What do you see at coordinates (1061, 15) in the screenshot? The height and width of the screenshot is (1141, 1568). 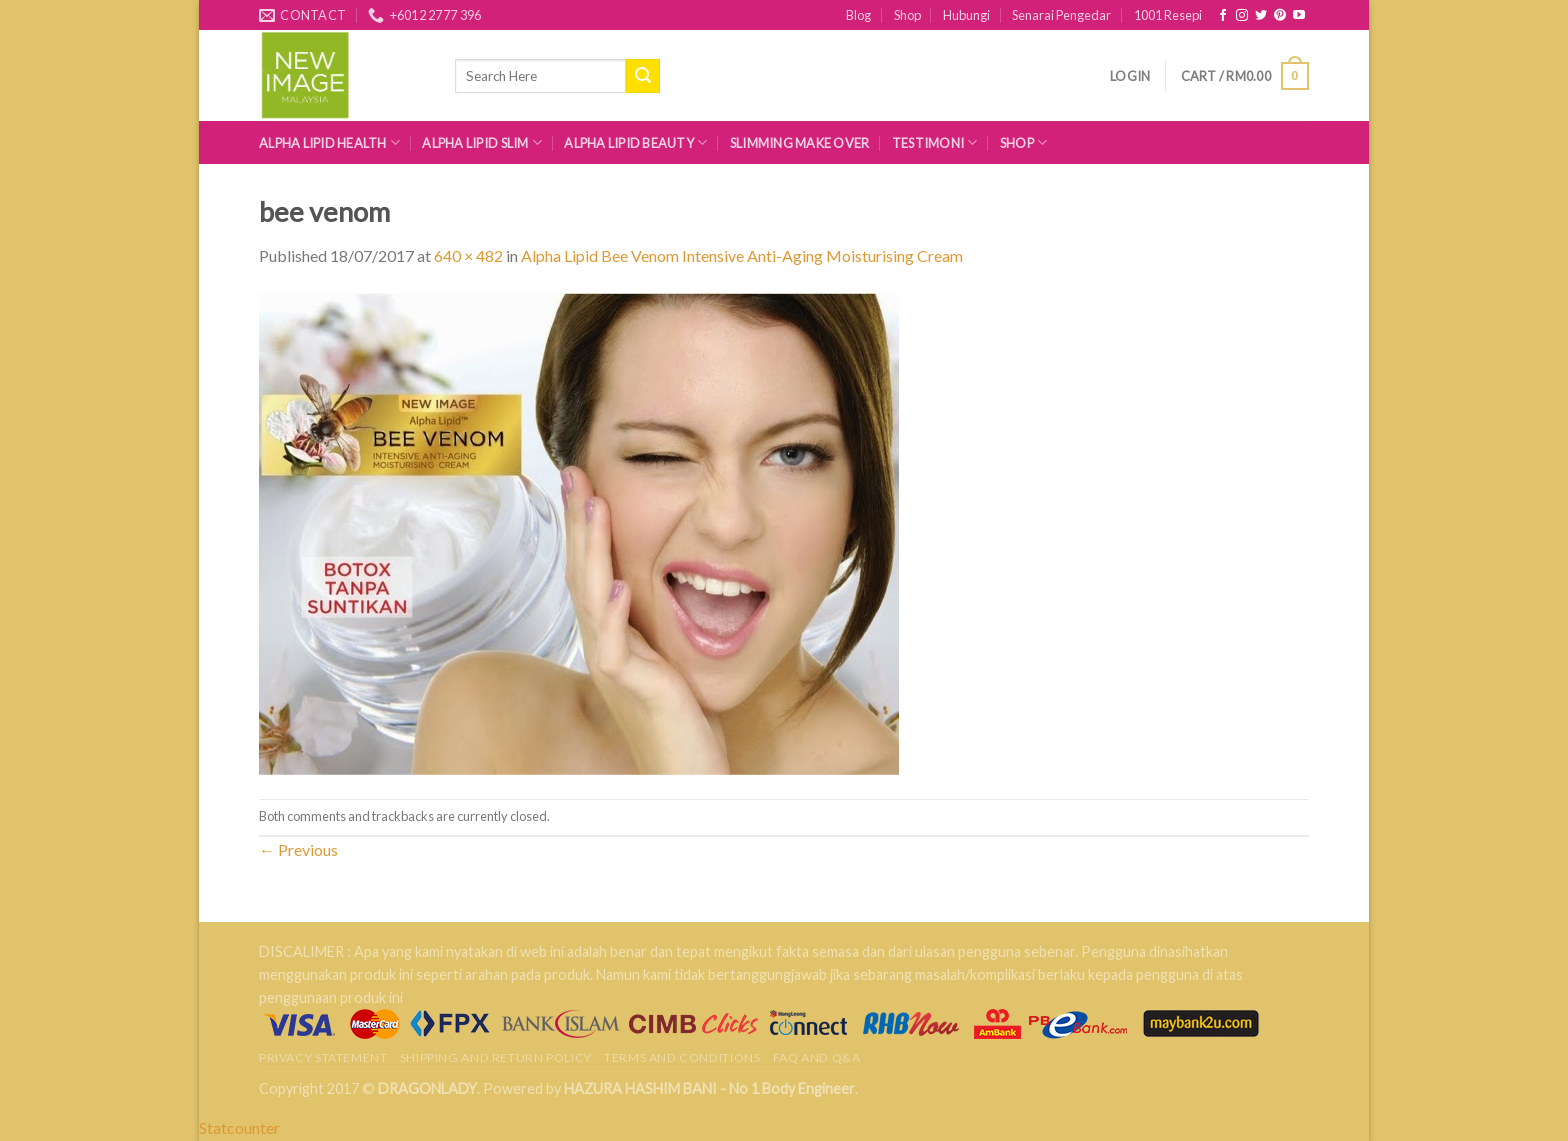 I see `Senarai Pengedar` at bounding box center [1061, 15].